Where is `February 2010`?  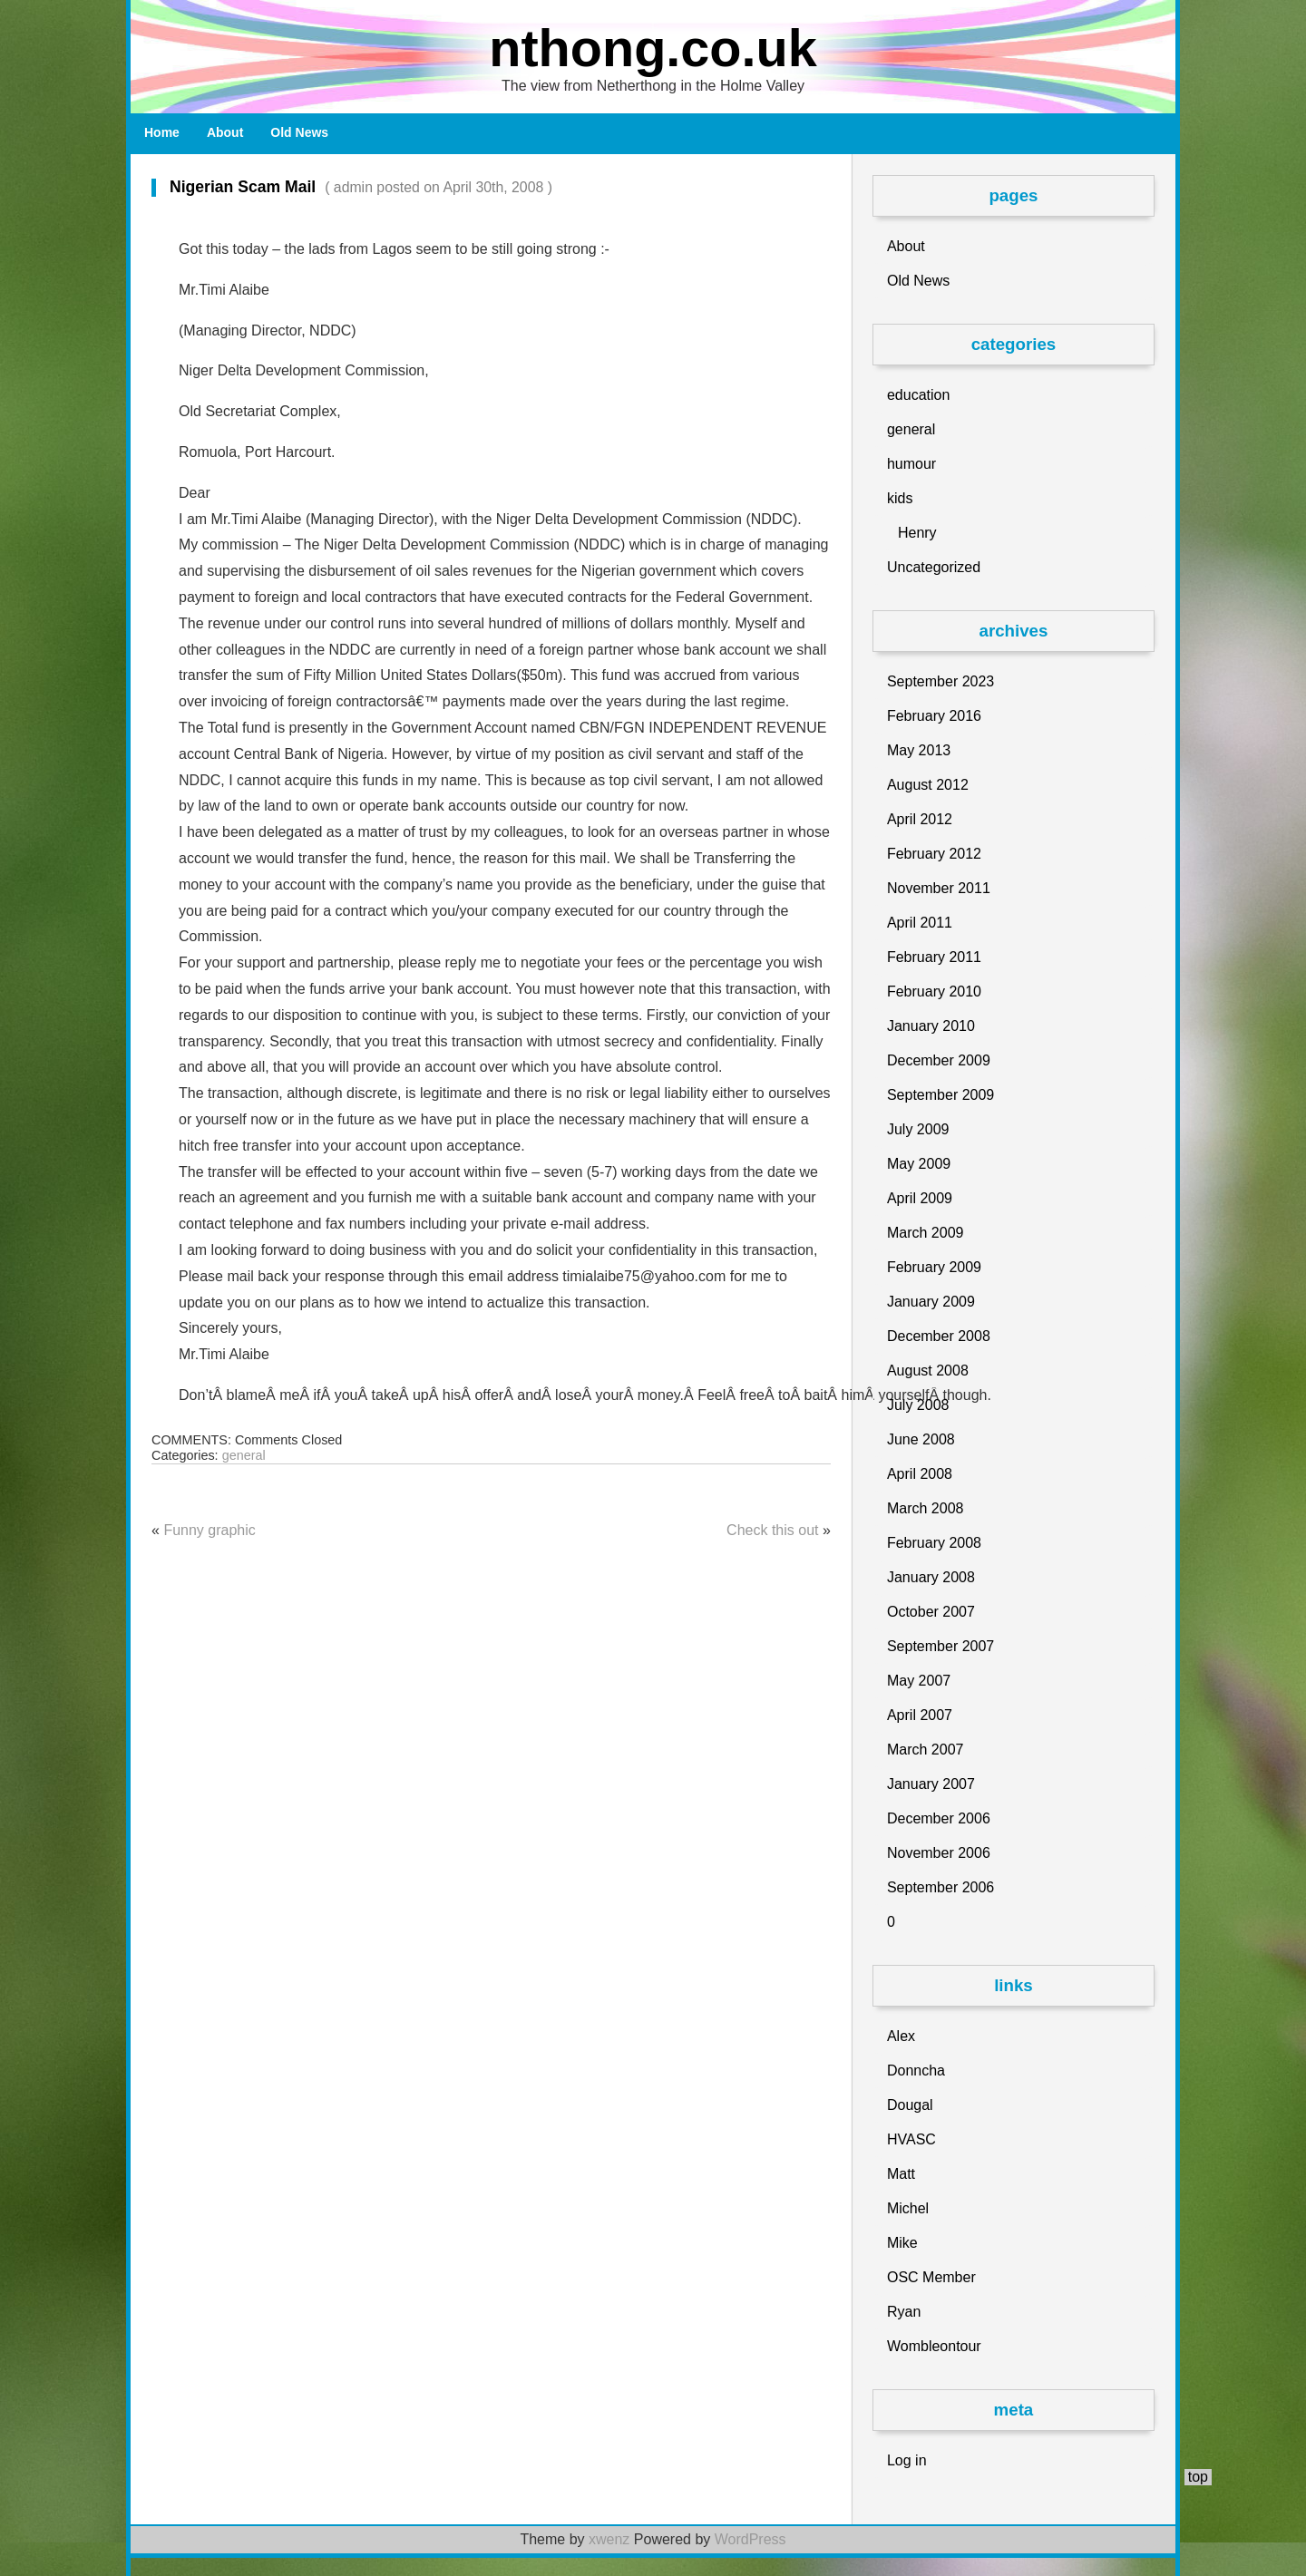
February 2010 is located at coordinates (934, 991).